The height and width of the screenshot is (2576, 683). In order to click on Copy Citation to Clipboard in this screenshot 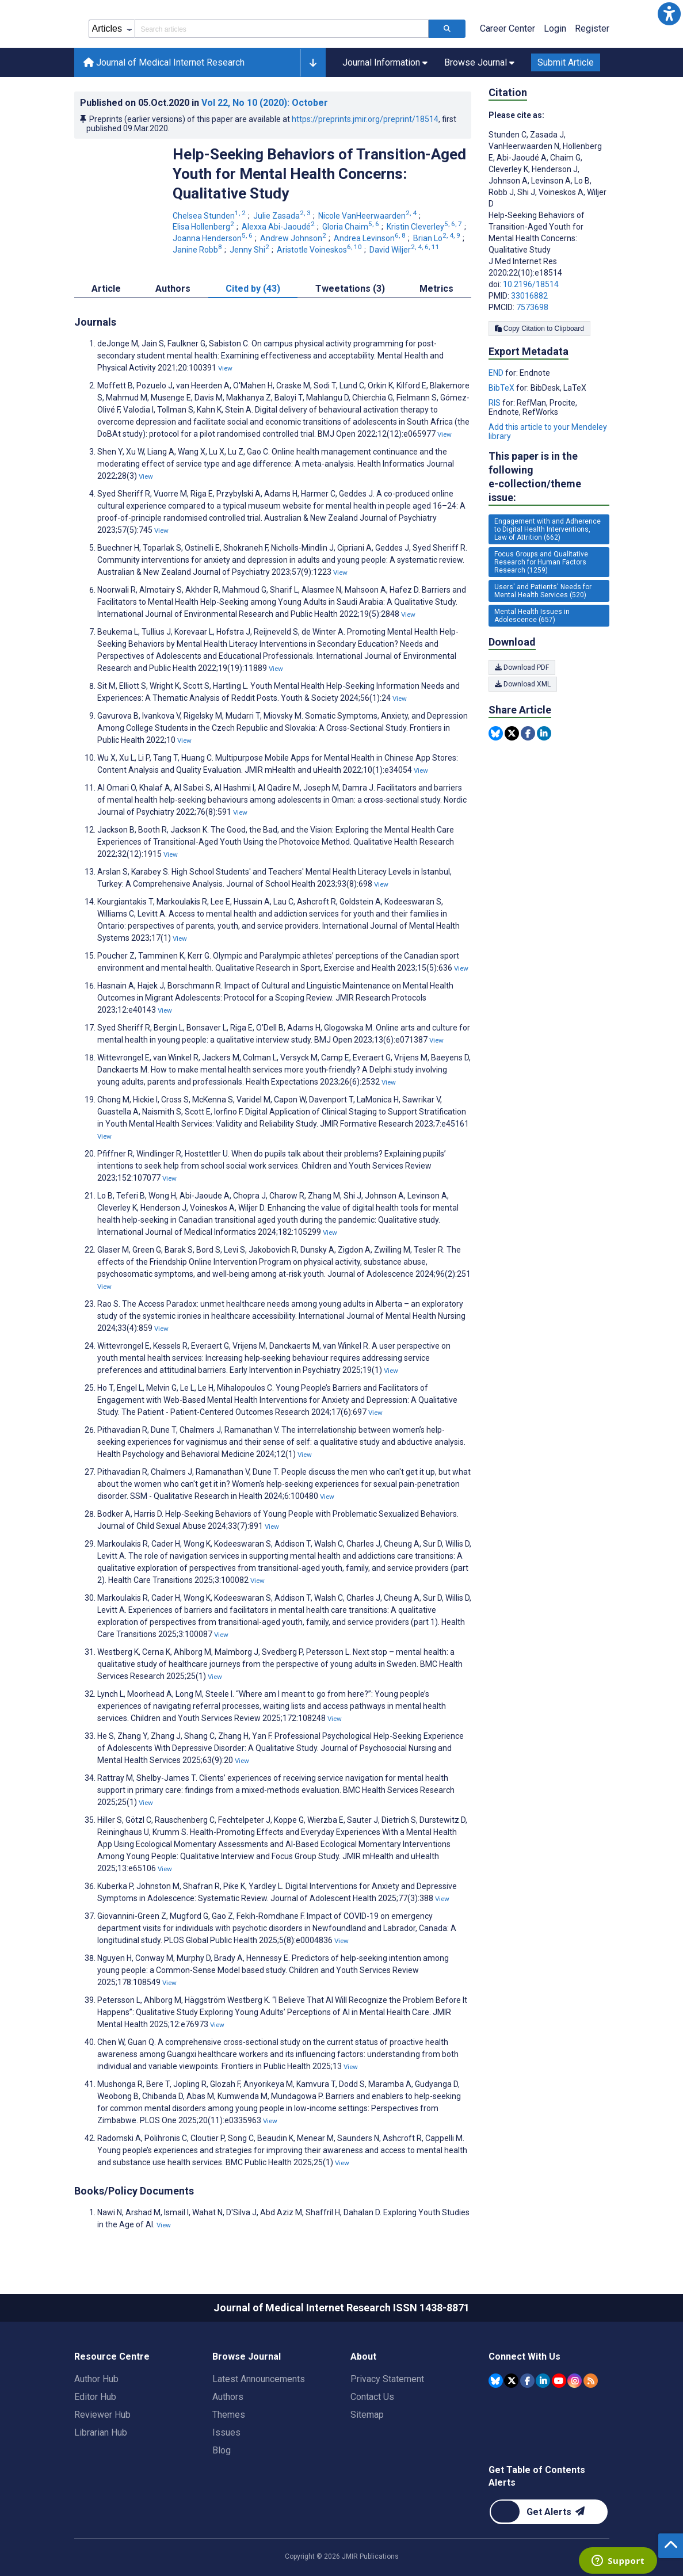, I will do `click(539, 329)`.